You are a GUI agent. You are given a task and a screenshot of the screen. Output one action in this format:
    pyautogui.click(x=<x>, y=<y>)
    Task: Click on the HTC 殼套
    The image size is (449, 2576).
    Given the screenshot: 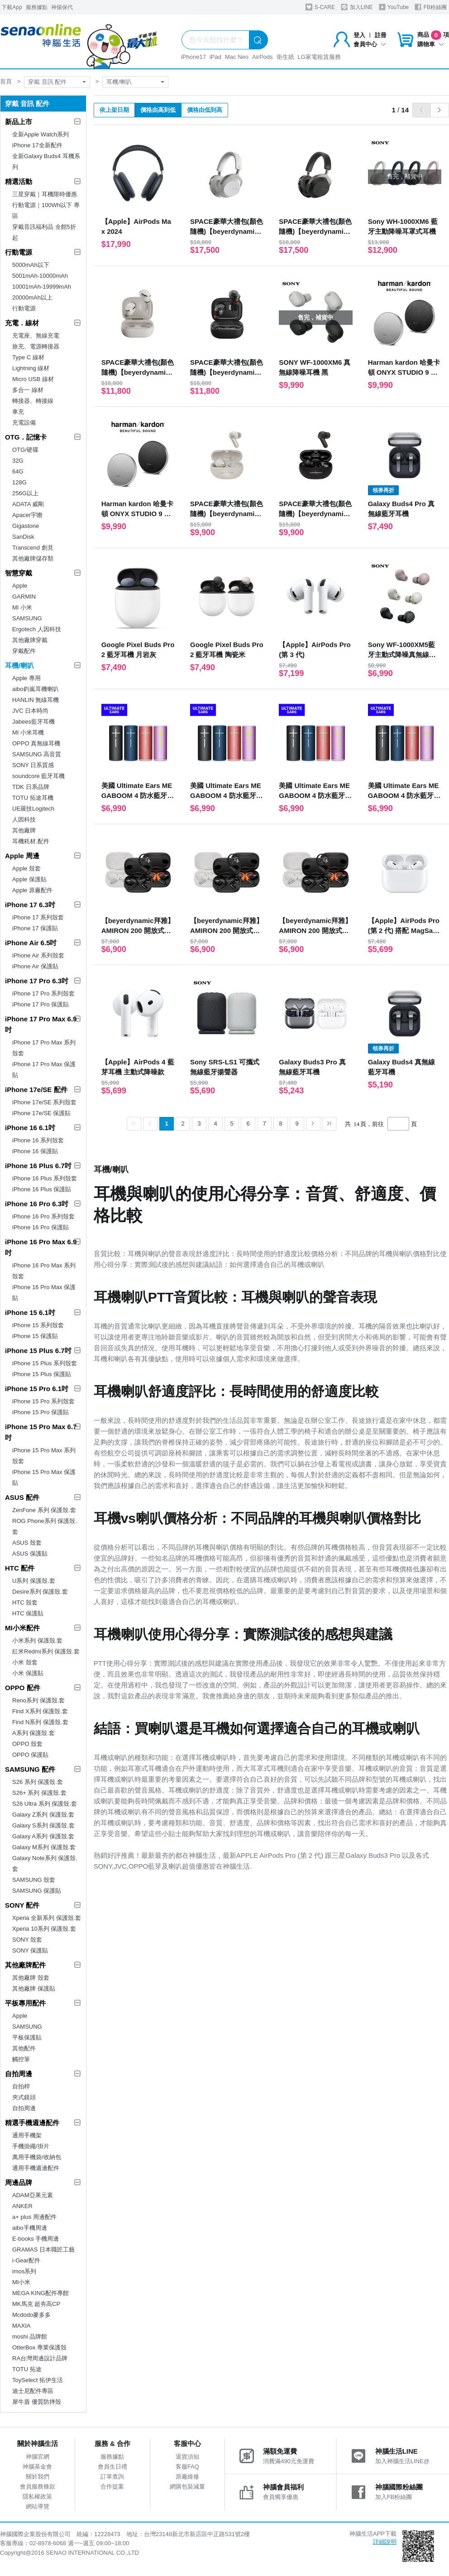 What is the action you would take?
    pyautogui.click(x=25, y=1602)
    